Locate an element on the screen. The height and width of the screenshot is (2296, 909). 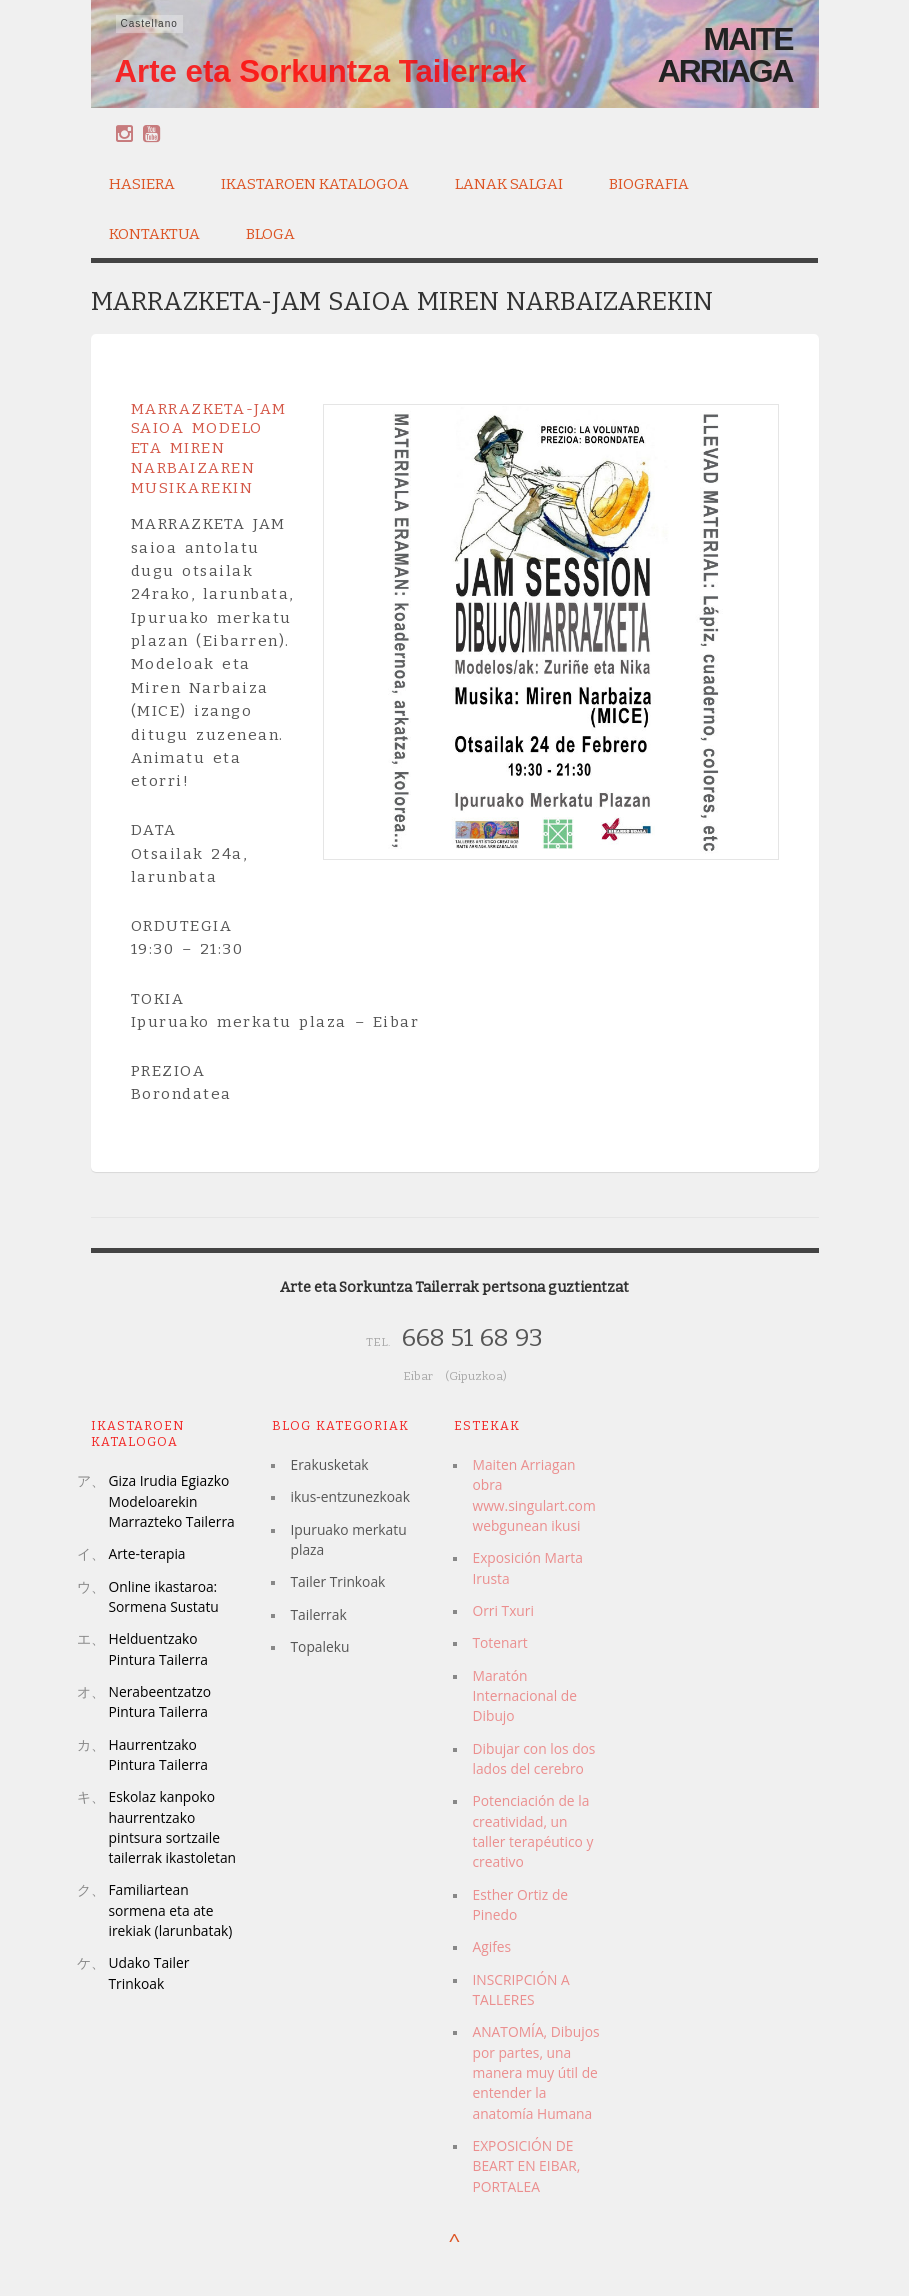
Arte-terapia is located at coordinates (147, 1553).